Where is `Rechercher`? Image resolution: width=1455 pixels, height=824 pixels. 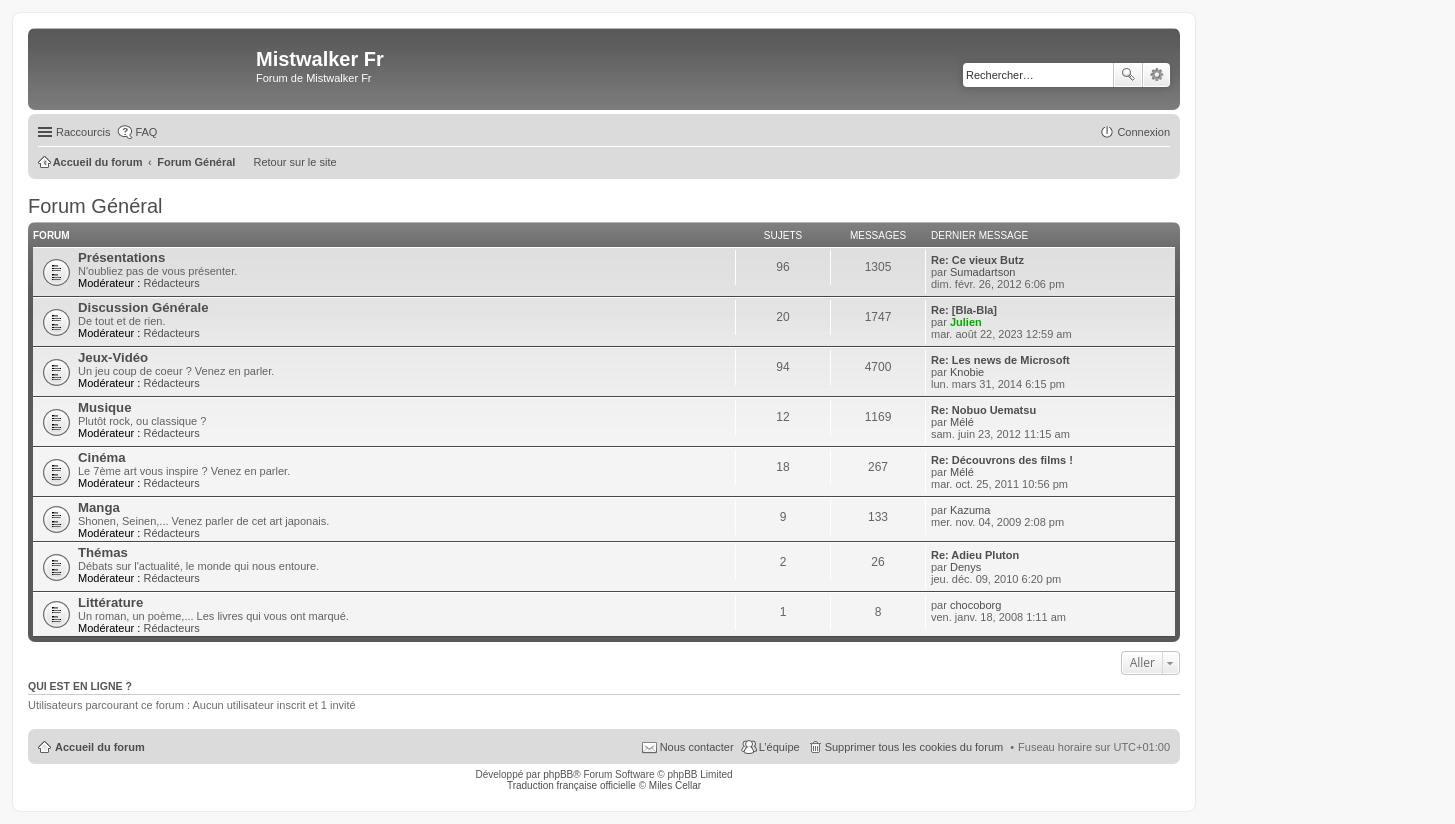
Rechercher is located at coordinates (1128, 75).